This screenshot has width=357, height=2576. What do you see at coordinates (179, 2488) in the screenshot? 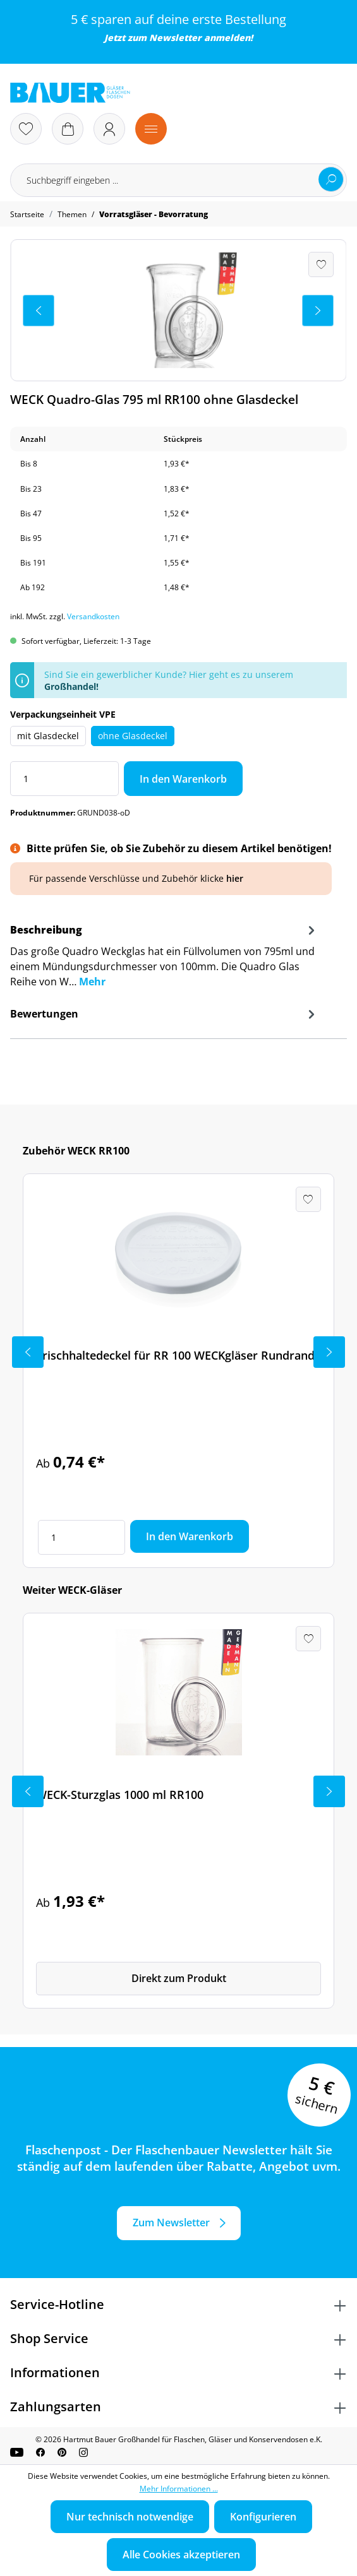
I see `Mehr Informationen ...` at bounding box center [179, 2488].